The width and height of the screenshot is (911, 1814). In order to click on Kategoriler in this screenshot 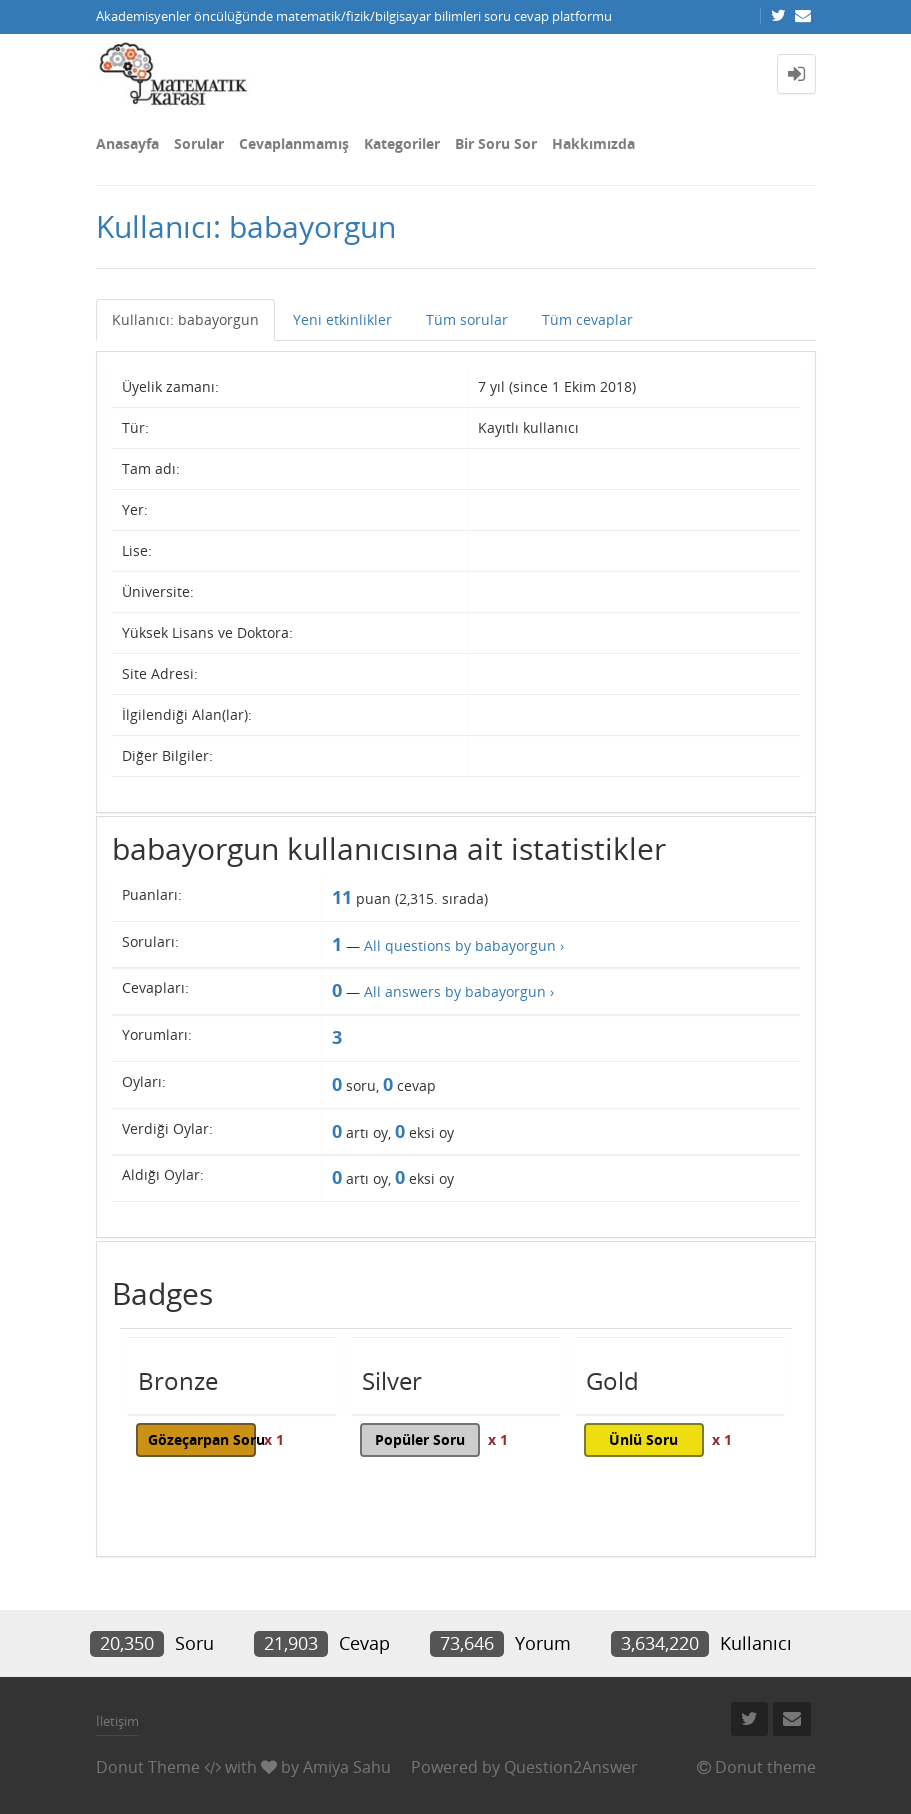, I will do `click(402, 143)`.